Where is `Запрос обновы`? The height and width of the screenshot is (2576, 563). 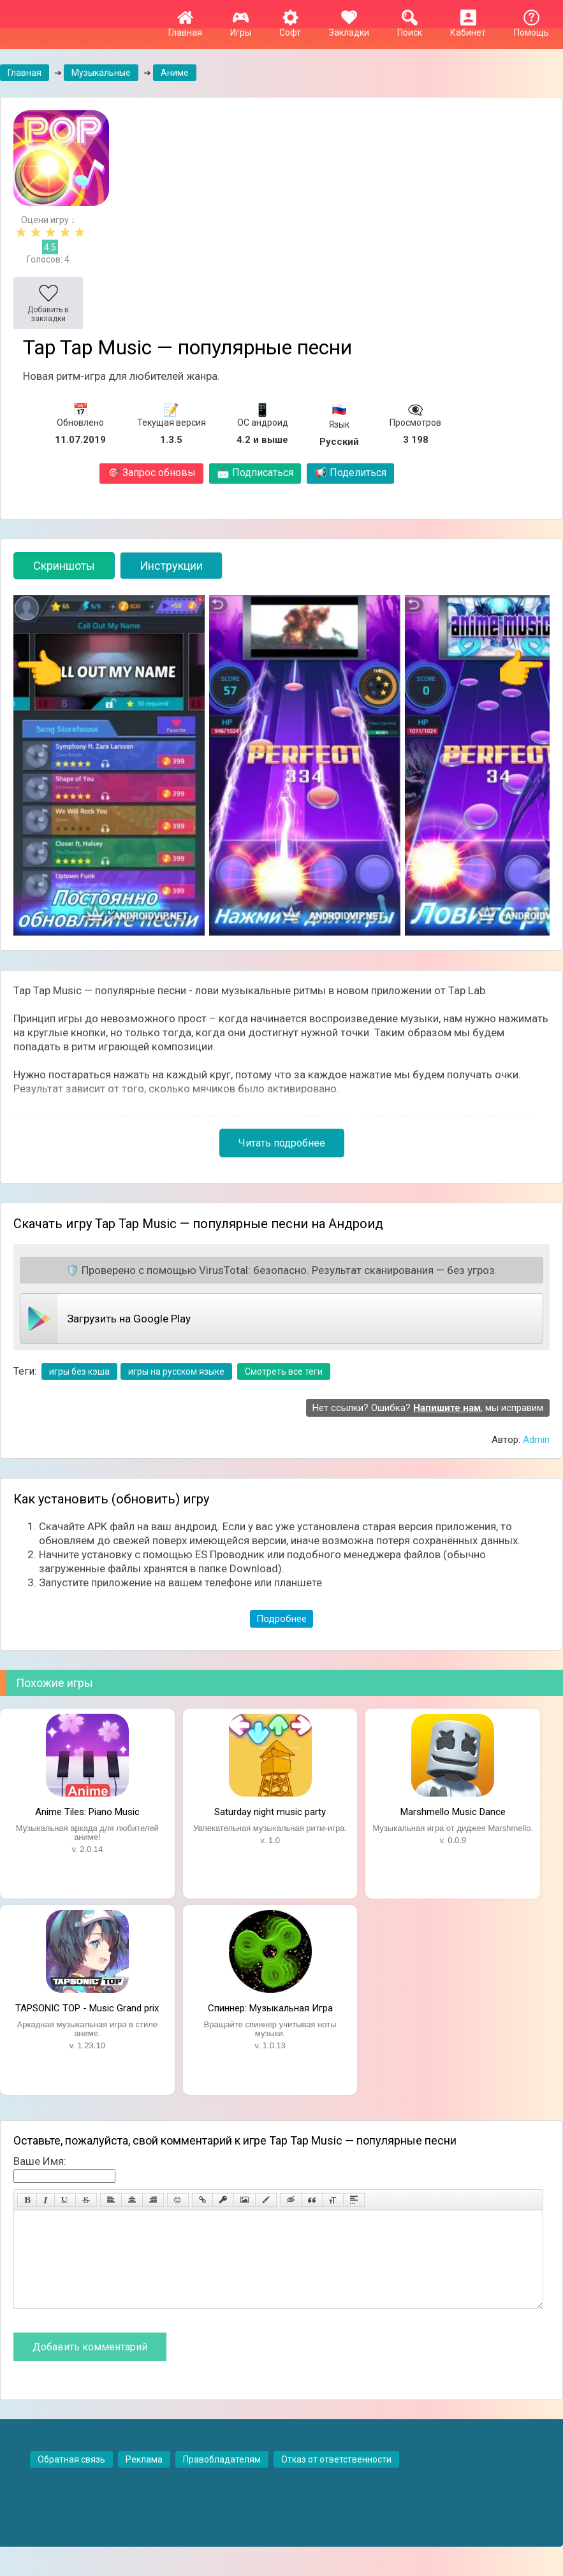 Запрос обновы is located at coordinates (151, 473).